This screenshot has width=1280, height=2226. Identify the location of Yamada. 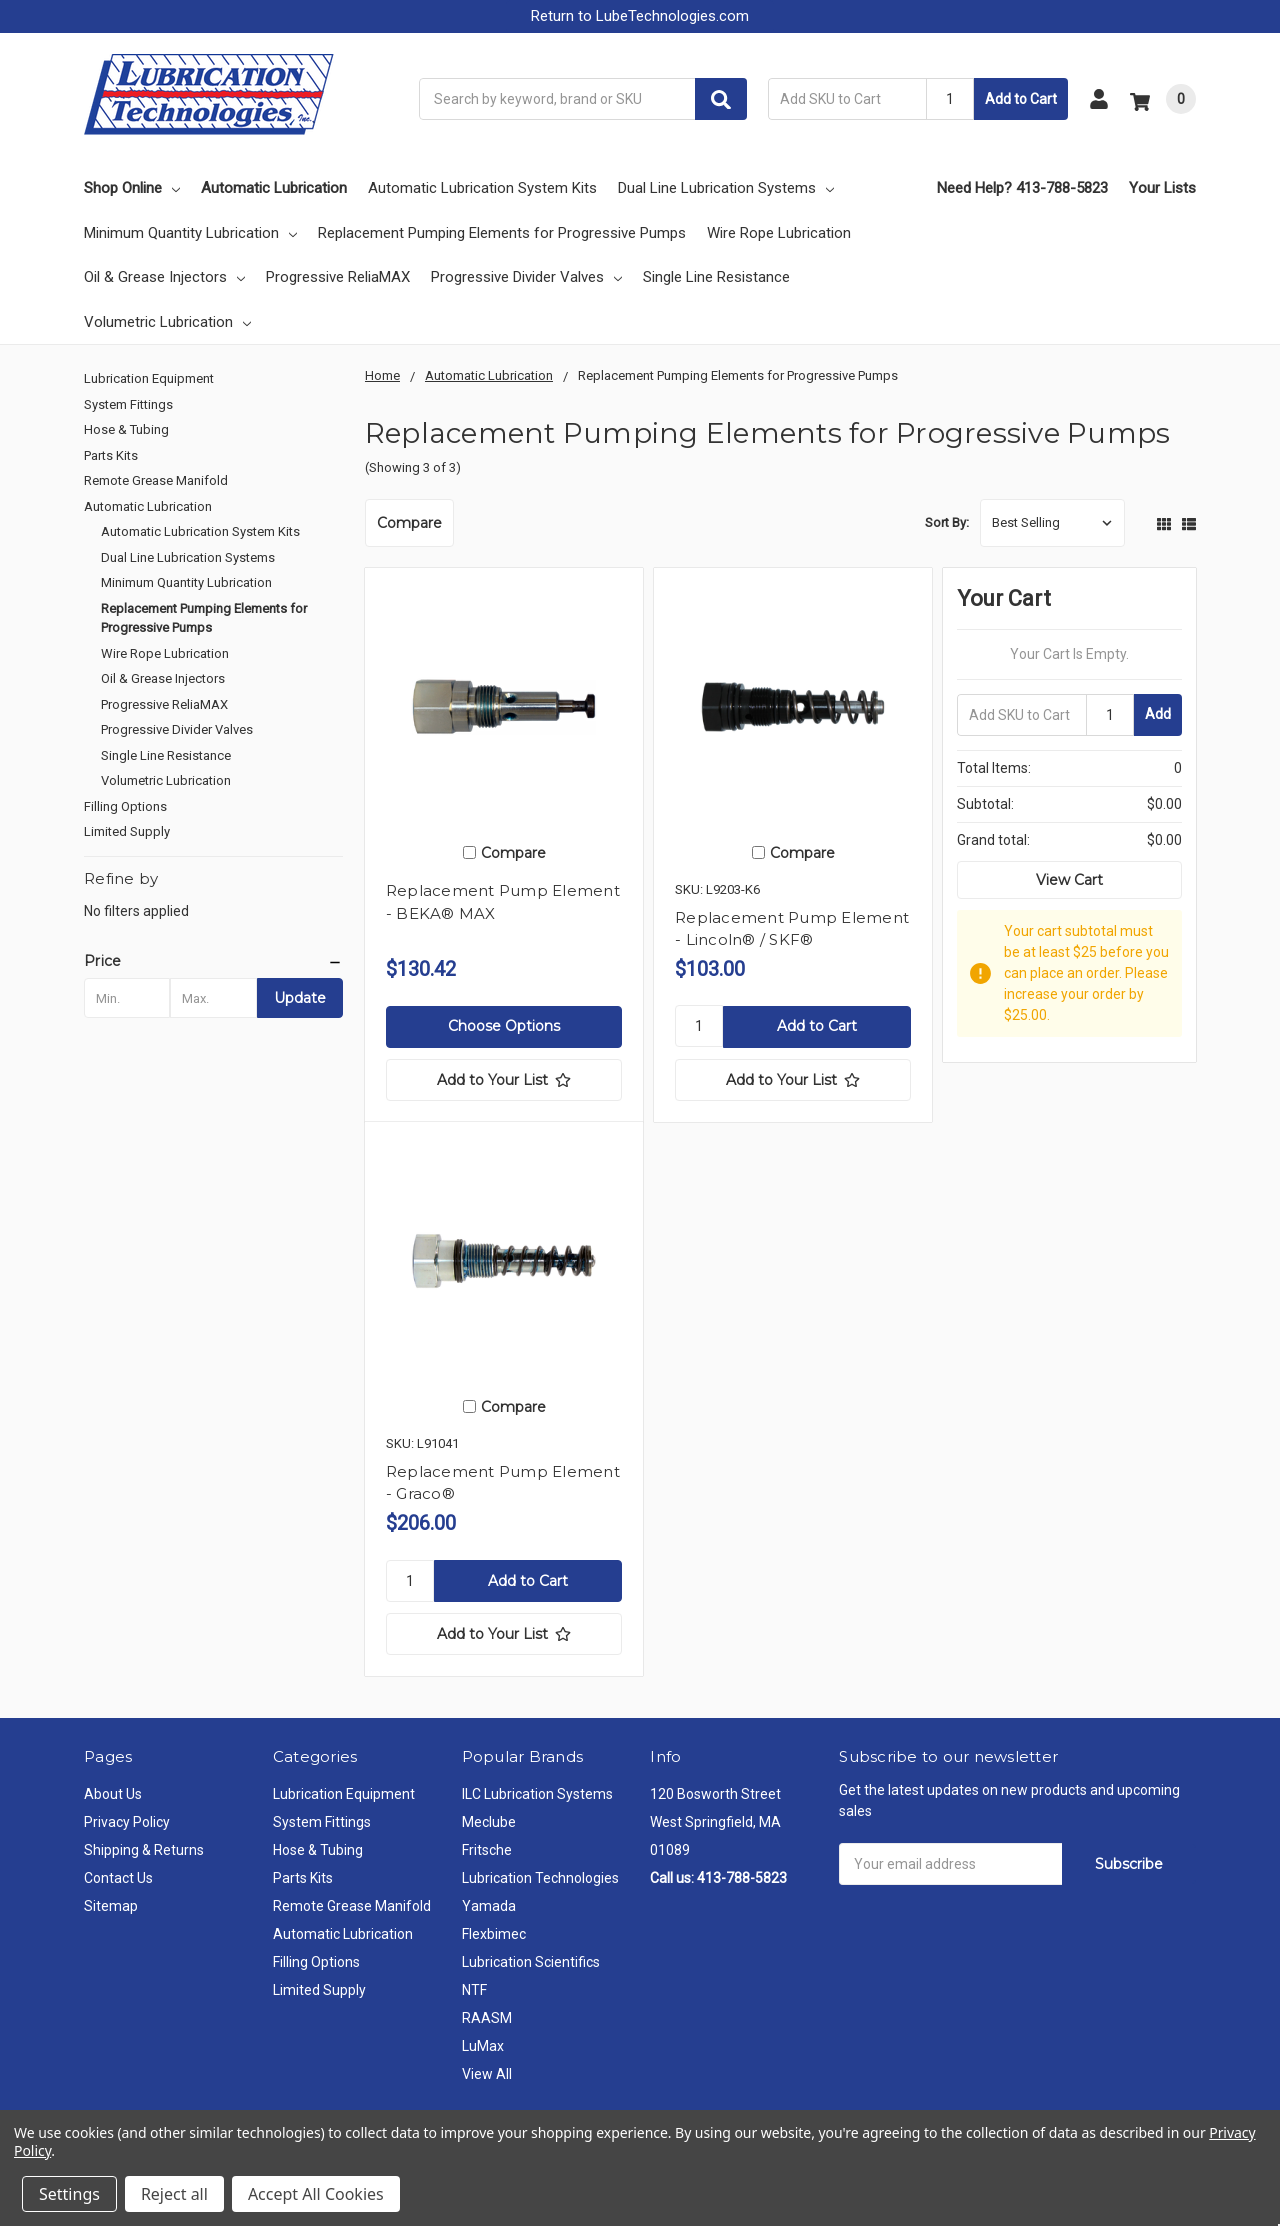
(489, 1906).